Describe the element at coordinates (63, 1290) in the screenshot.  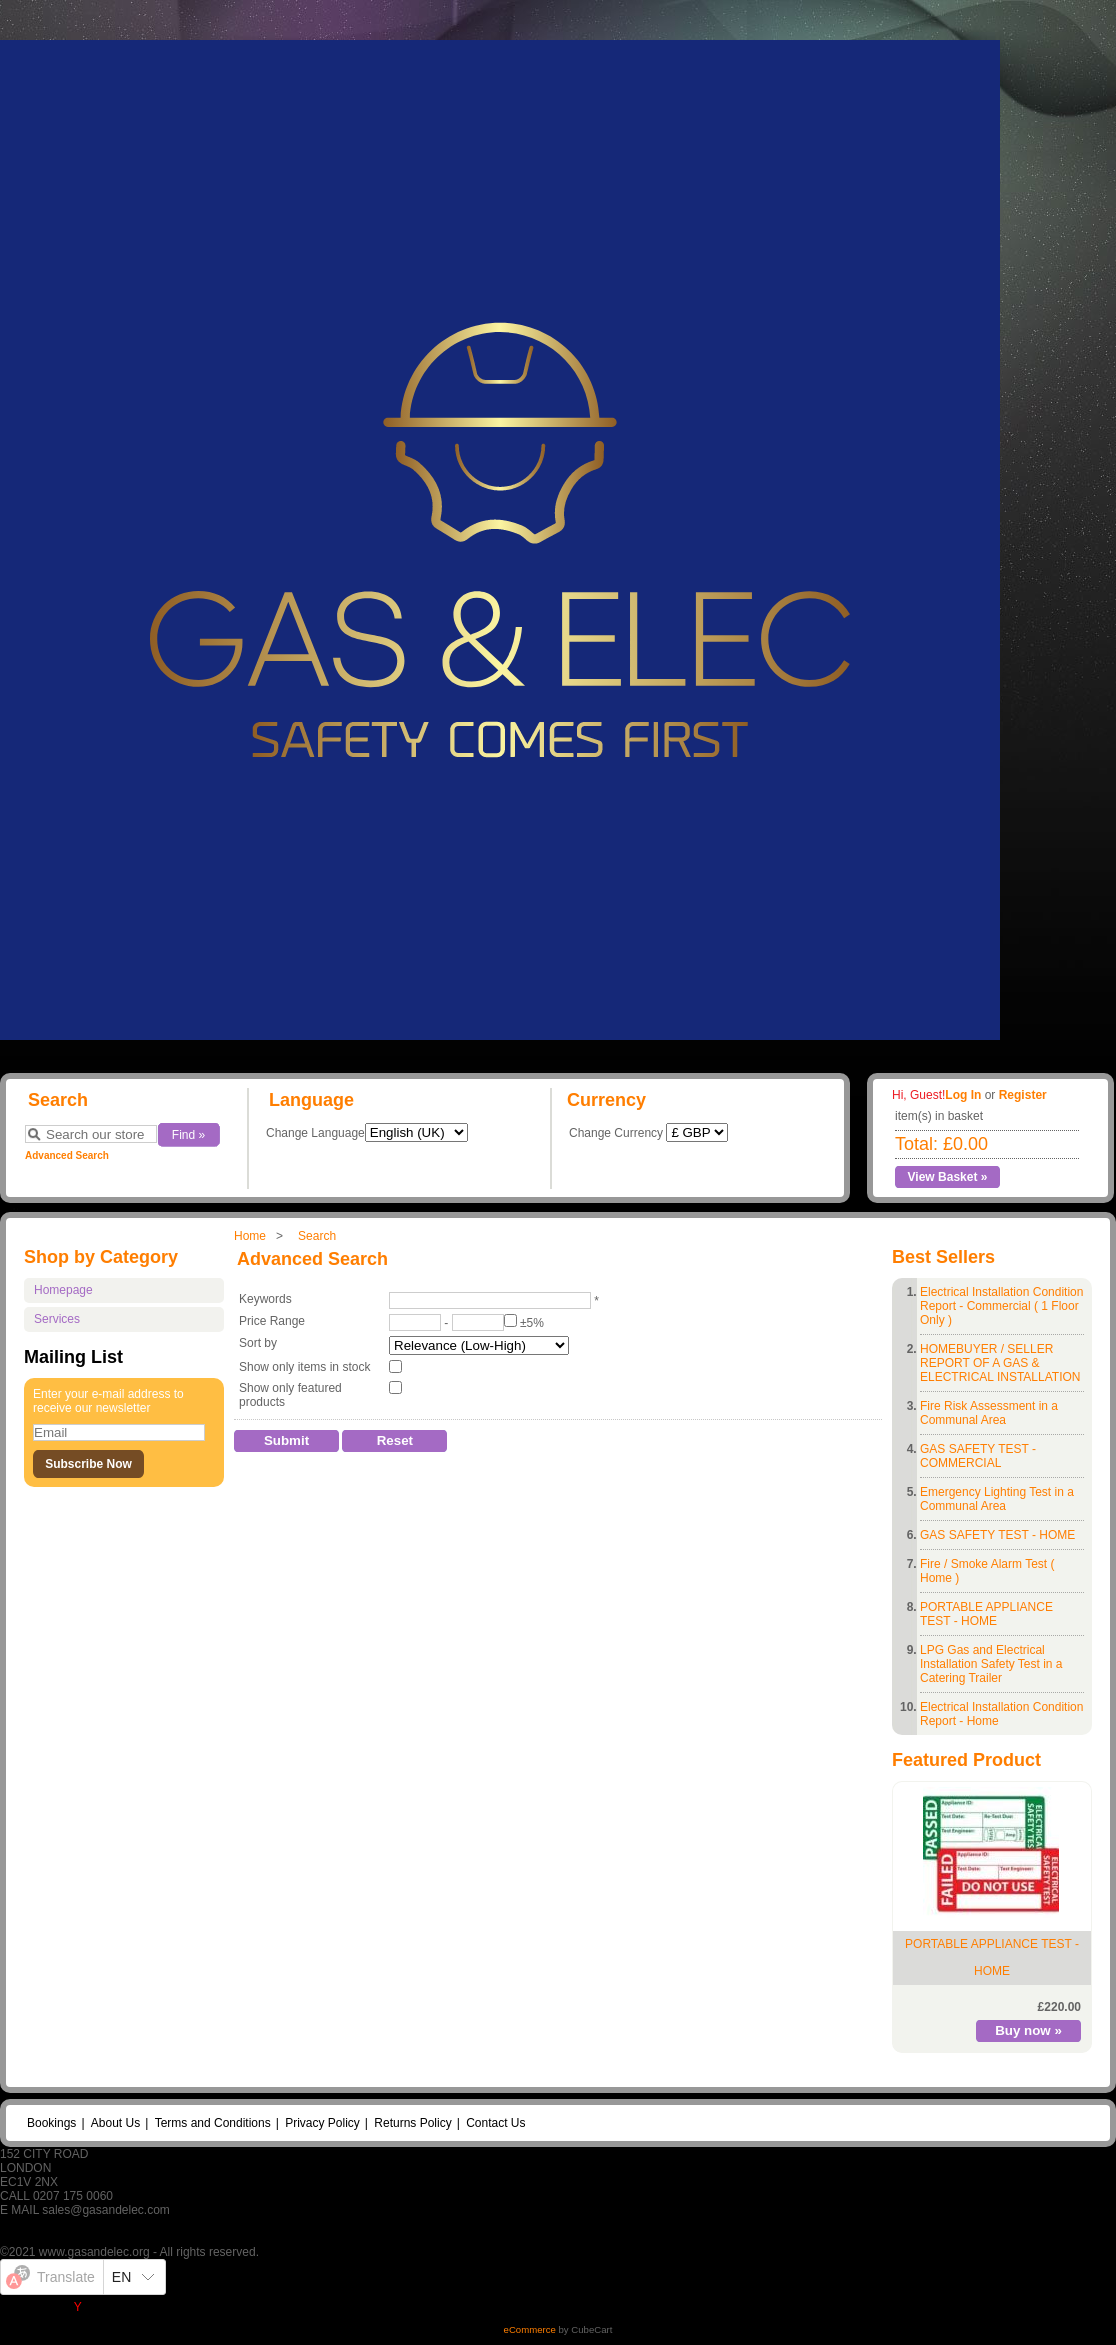
I see `Homepage` at that location.